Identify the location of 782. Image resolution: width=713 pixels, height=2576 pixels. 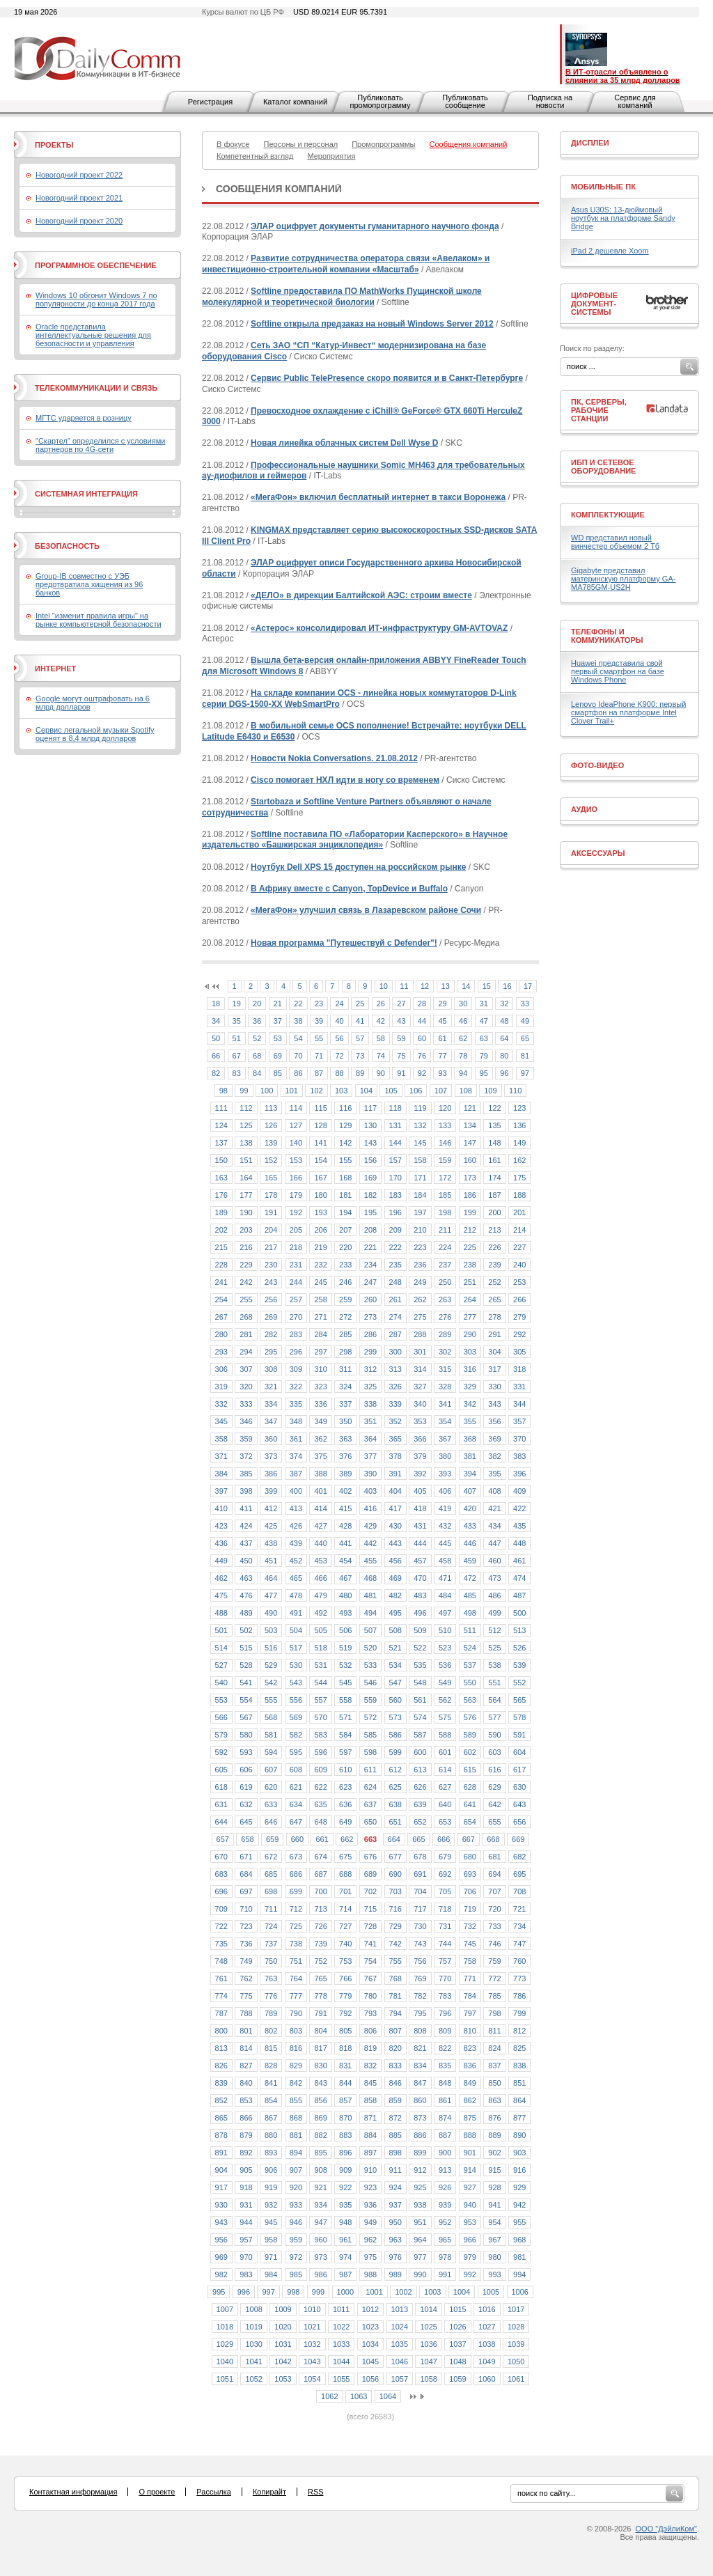
(420, 1996).